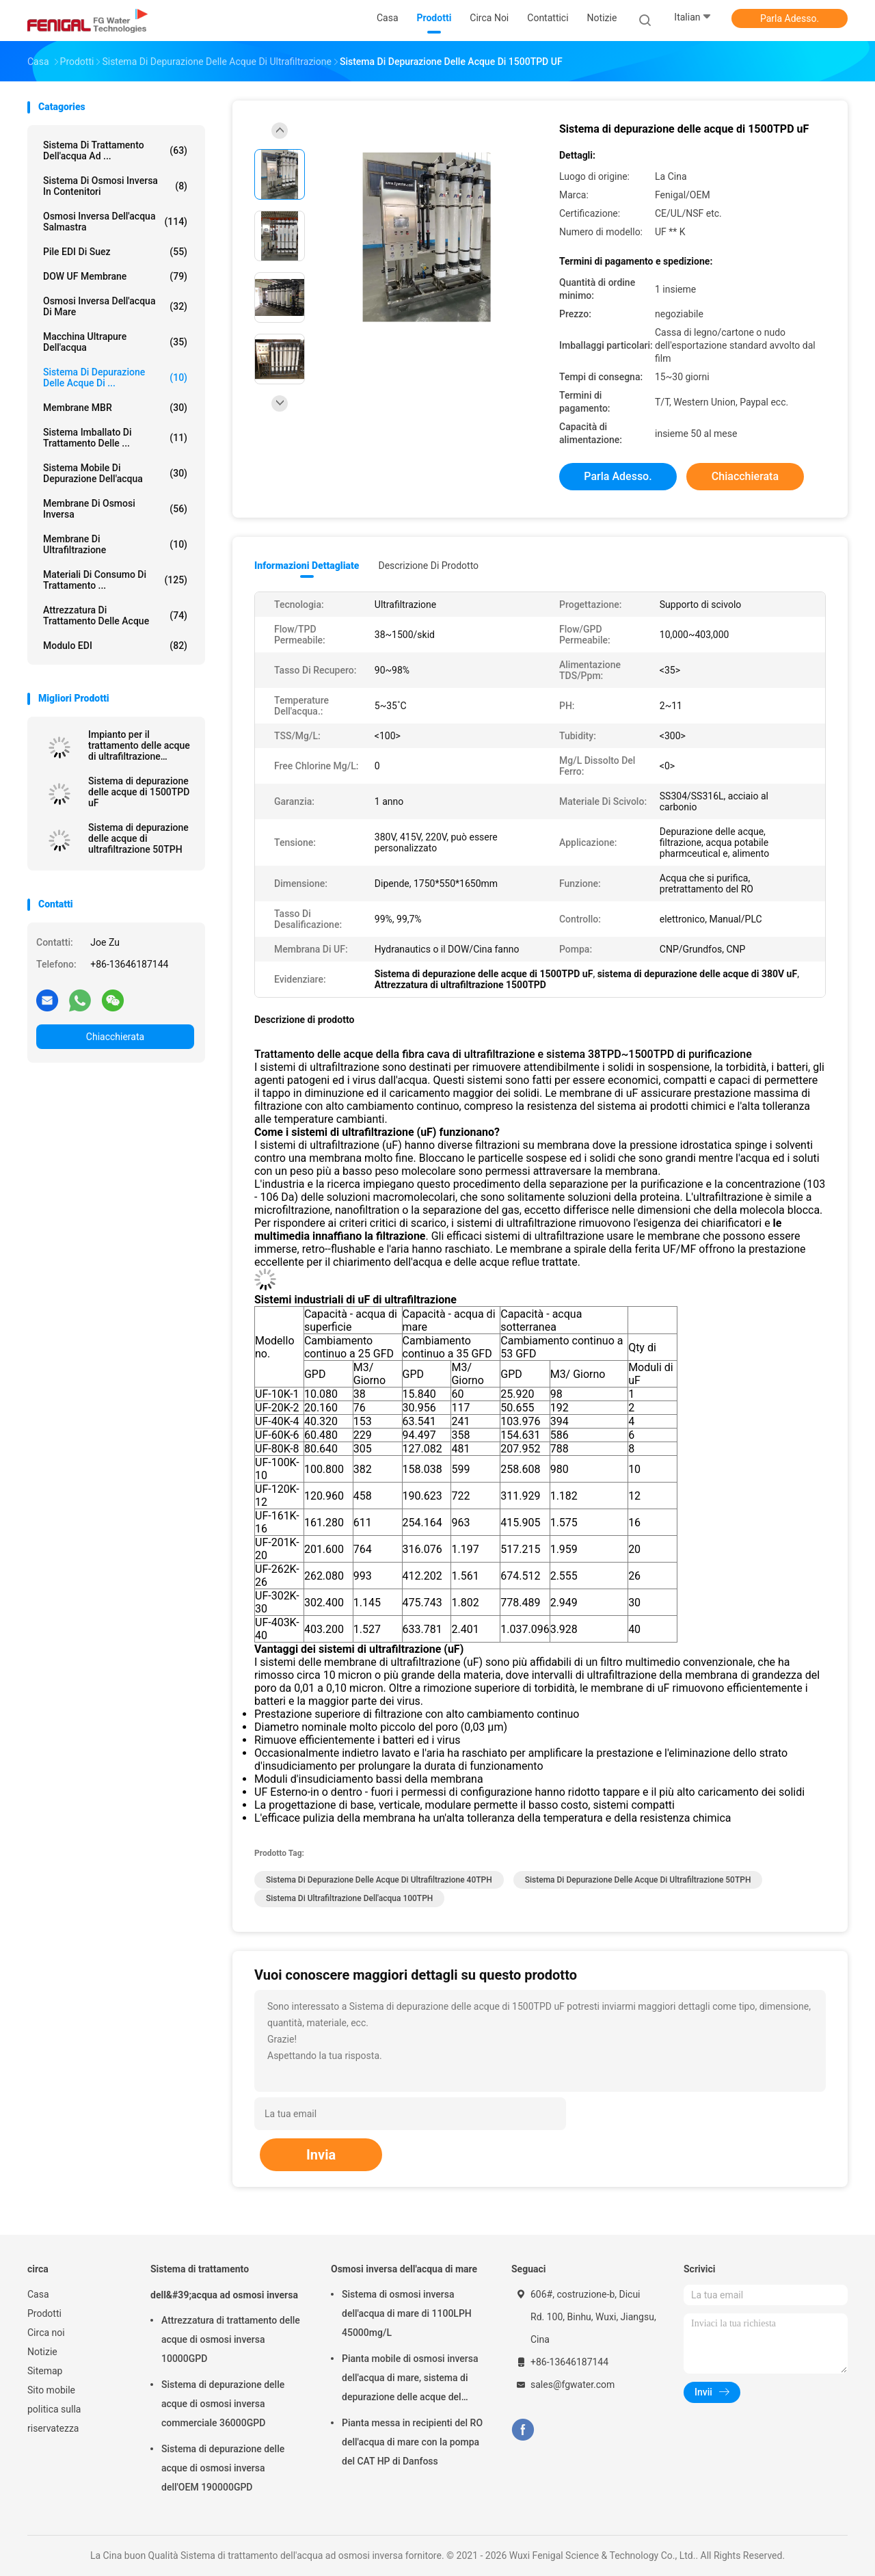 The width and height of the screenshot is (875, 2576). I want to click on Pianta messa in recipienti del RO dell'acqua di mare con la pompa del CAT HP di Danfoss, so click(412, 2442).